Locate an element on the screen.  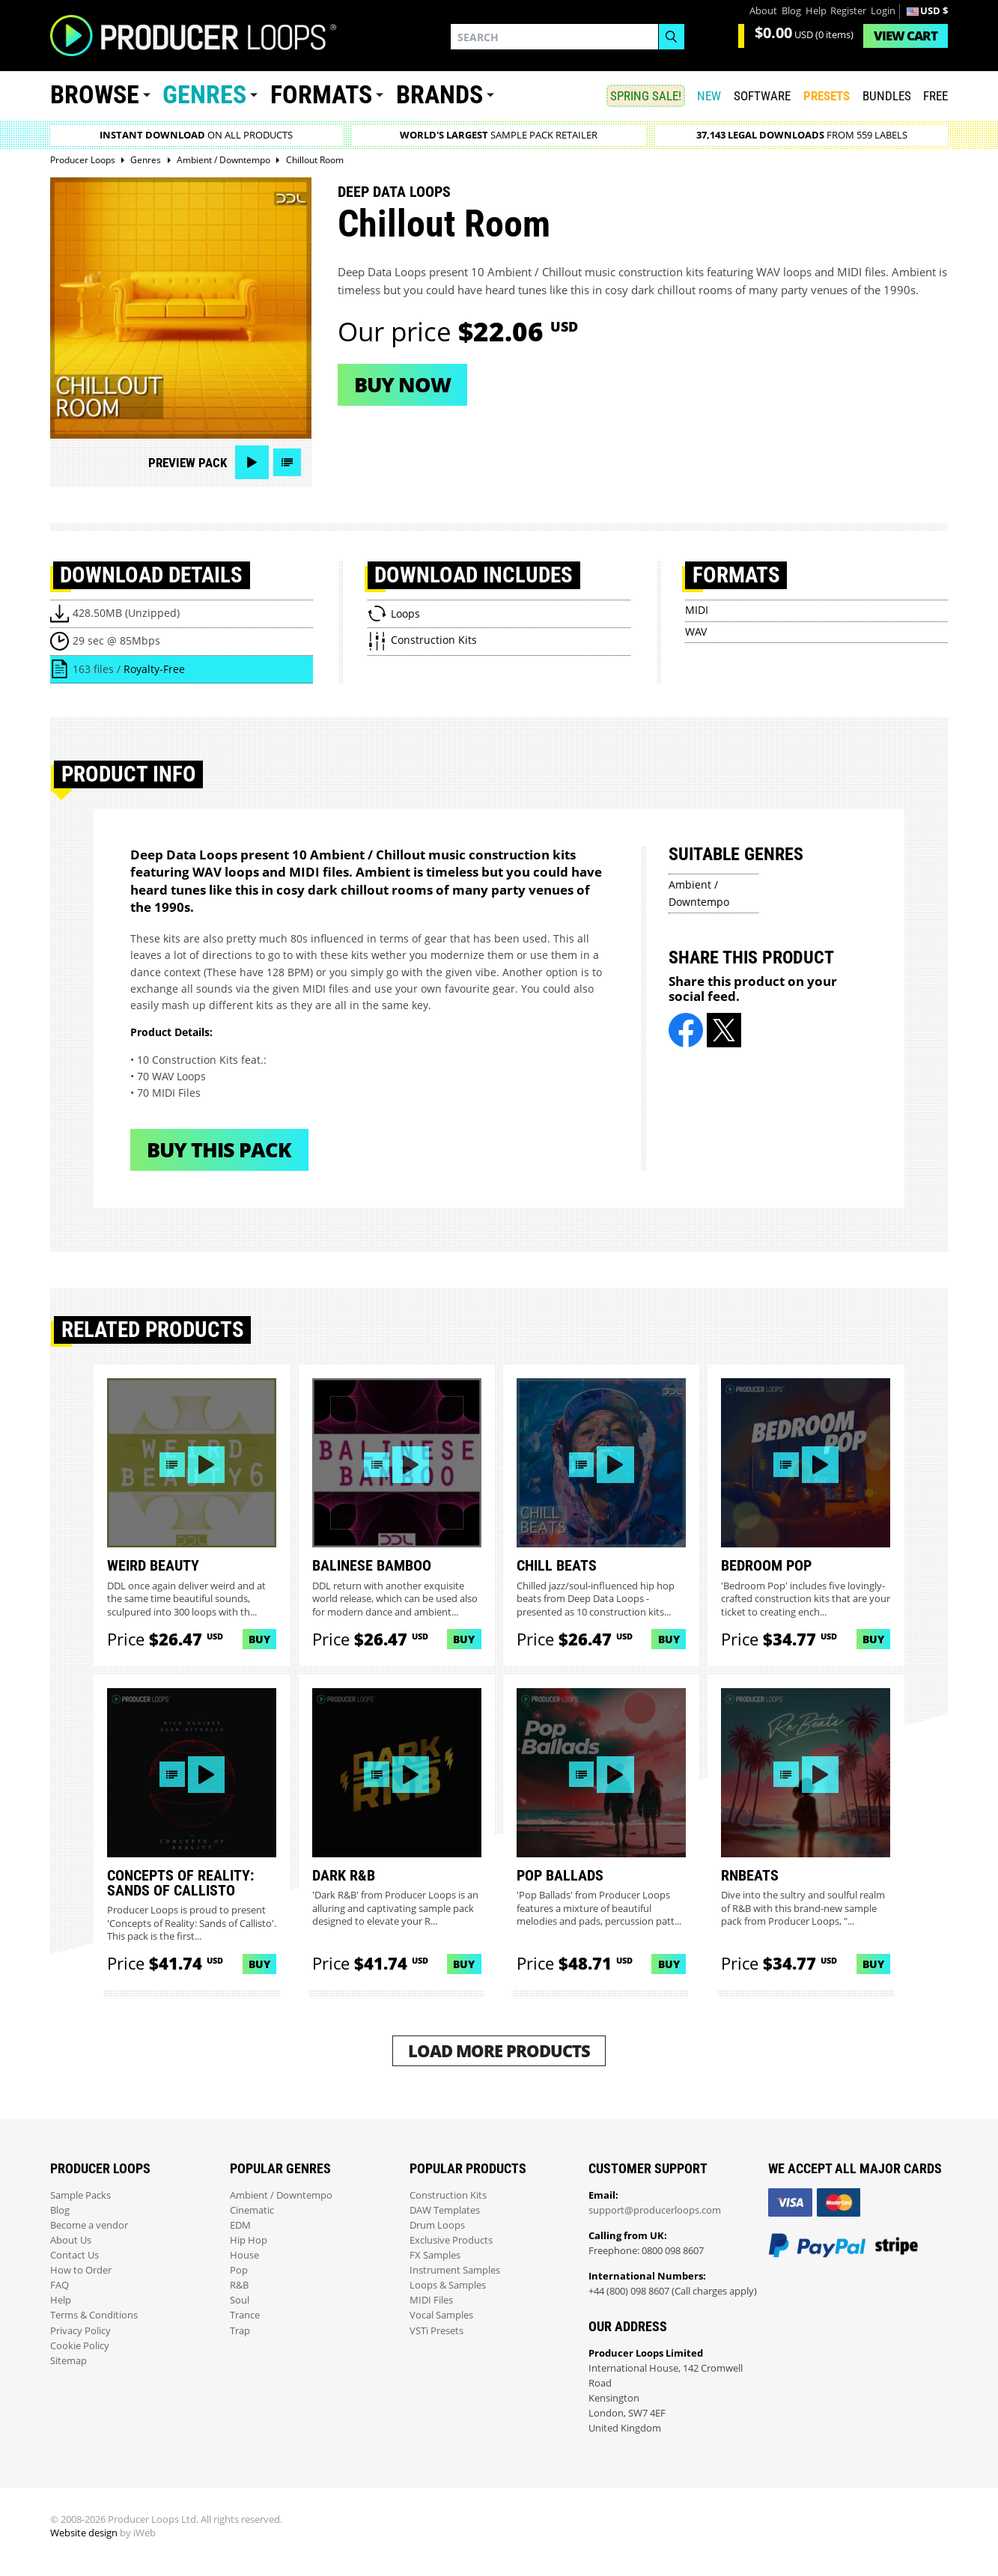
VSTi Presets is located at coordinates (436, 2330).